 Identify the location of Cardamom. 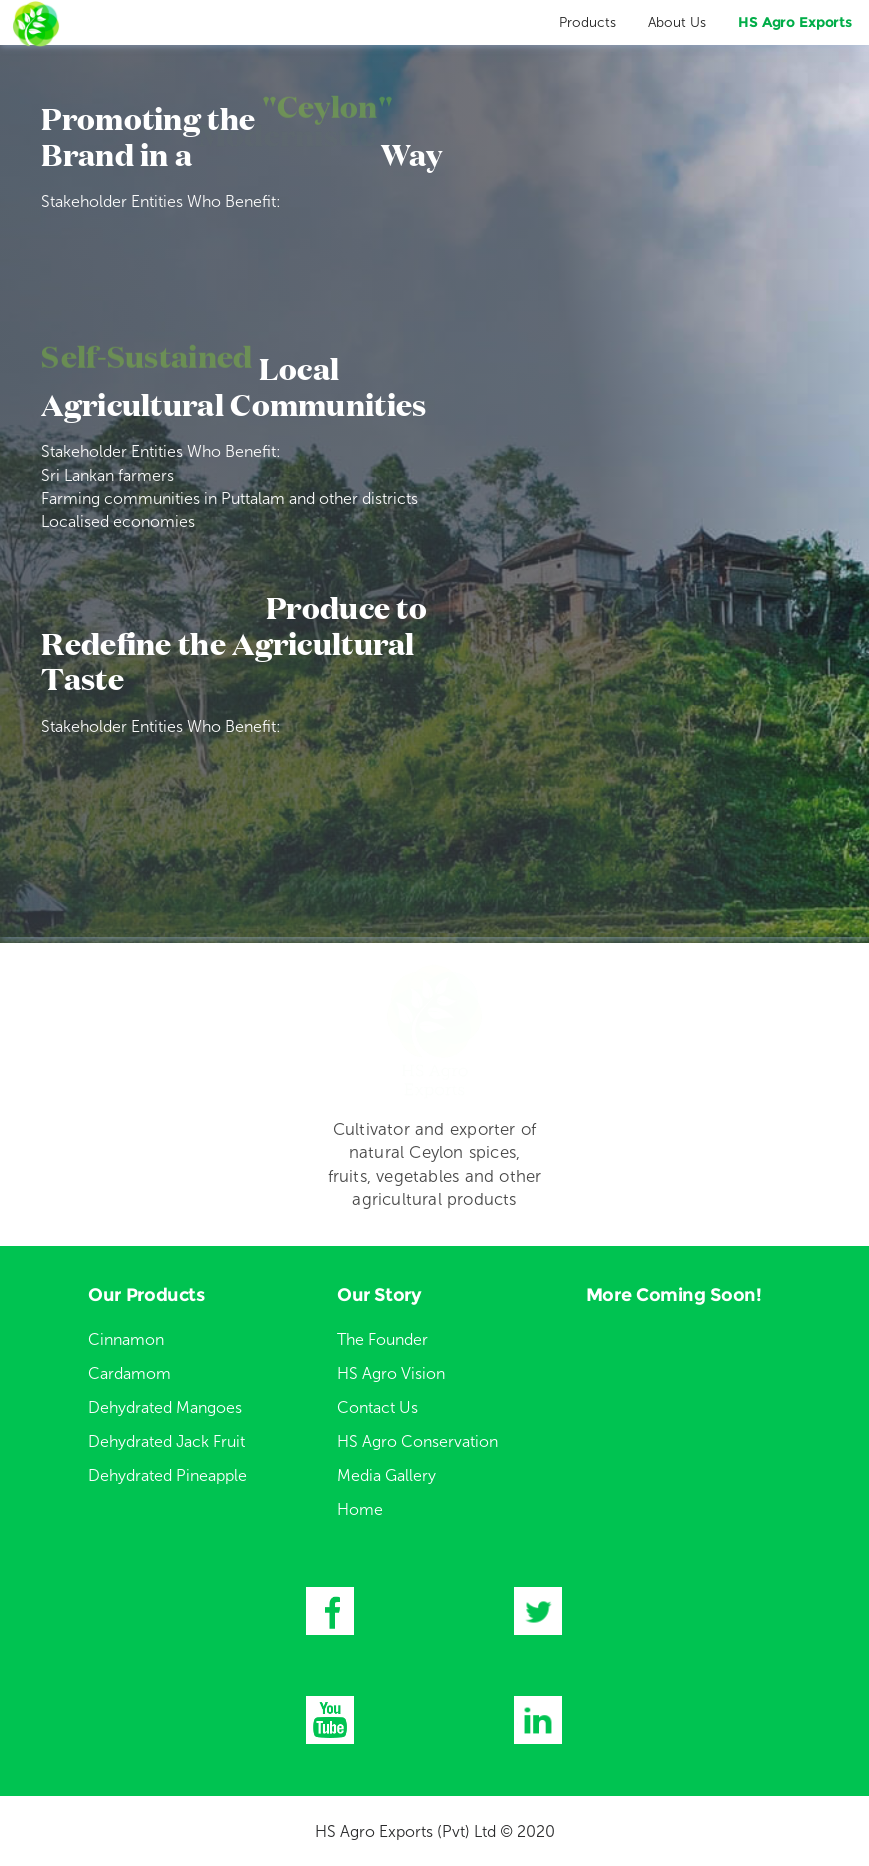
(129, 1373).